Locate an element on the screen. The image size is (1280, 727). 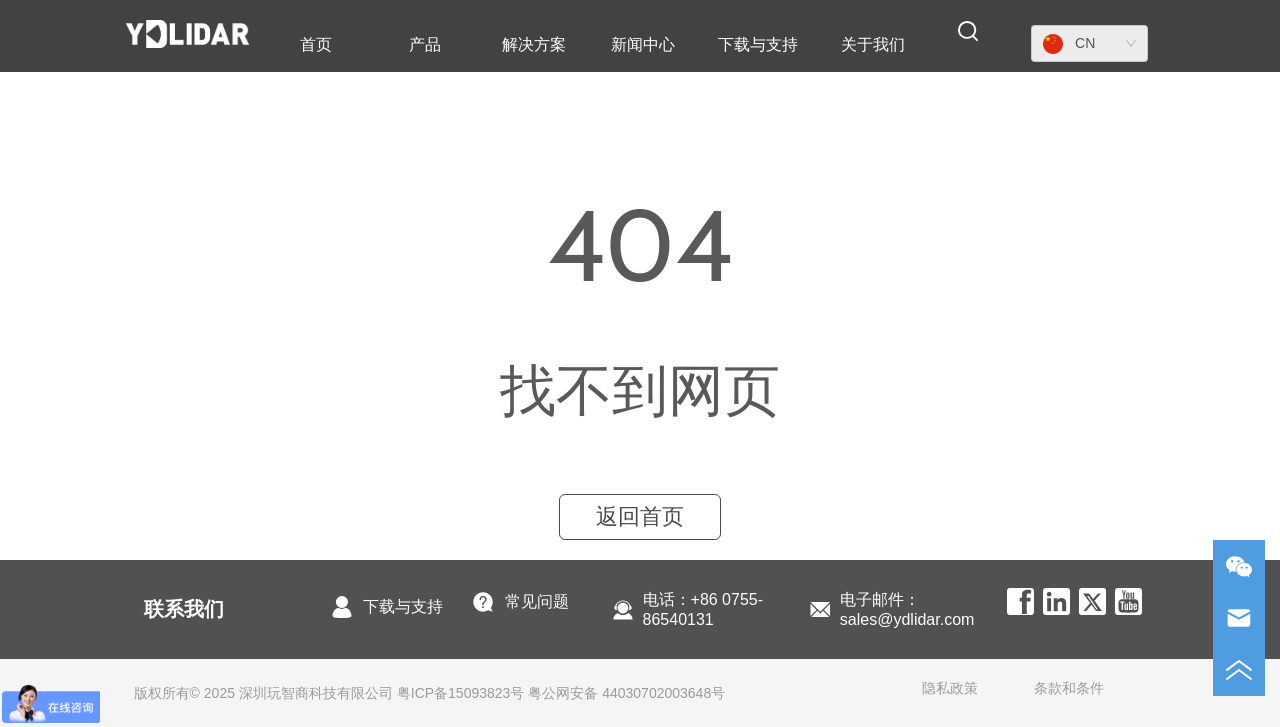
解决方案 [menuitem] is located at coordinates (534, 44).